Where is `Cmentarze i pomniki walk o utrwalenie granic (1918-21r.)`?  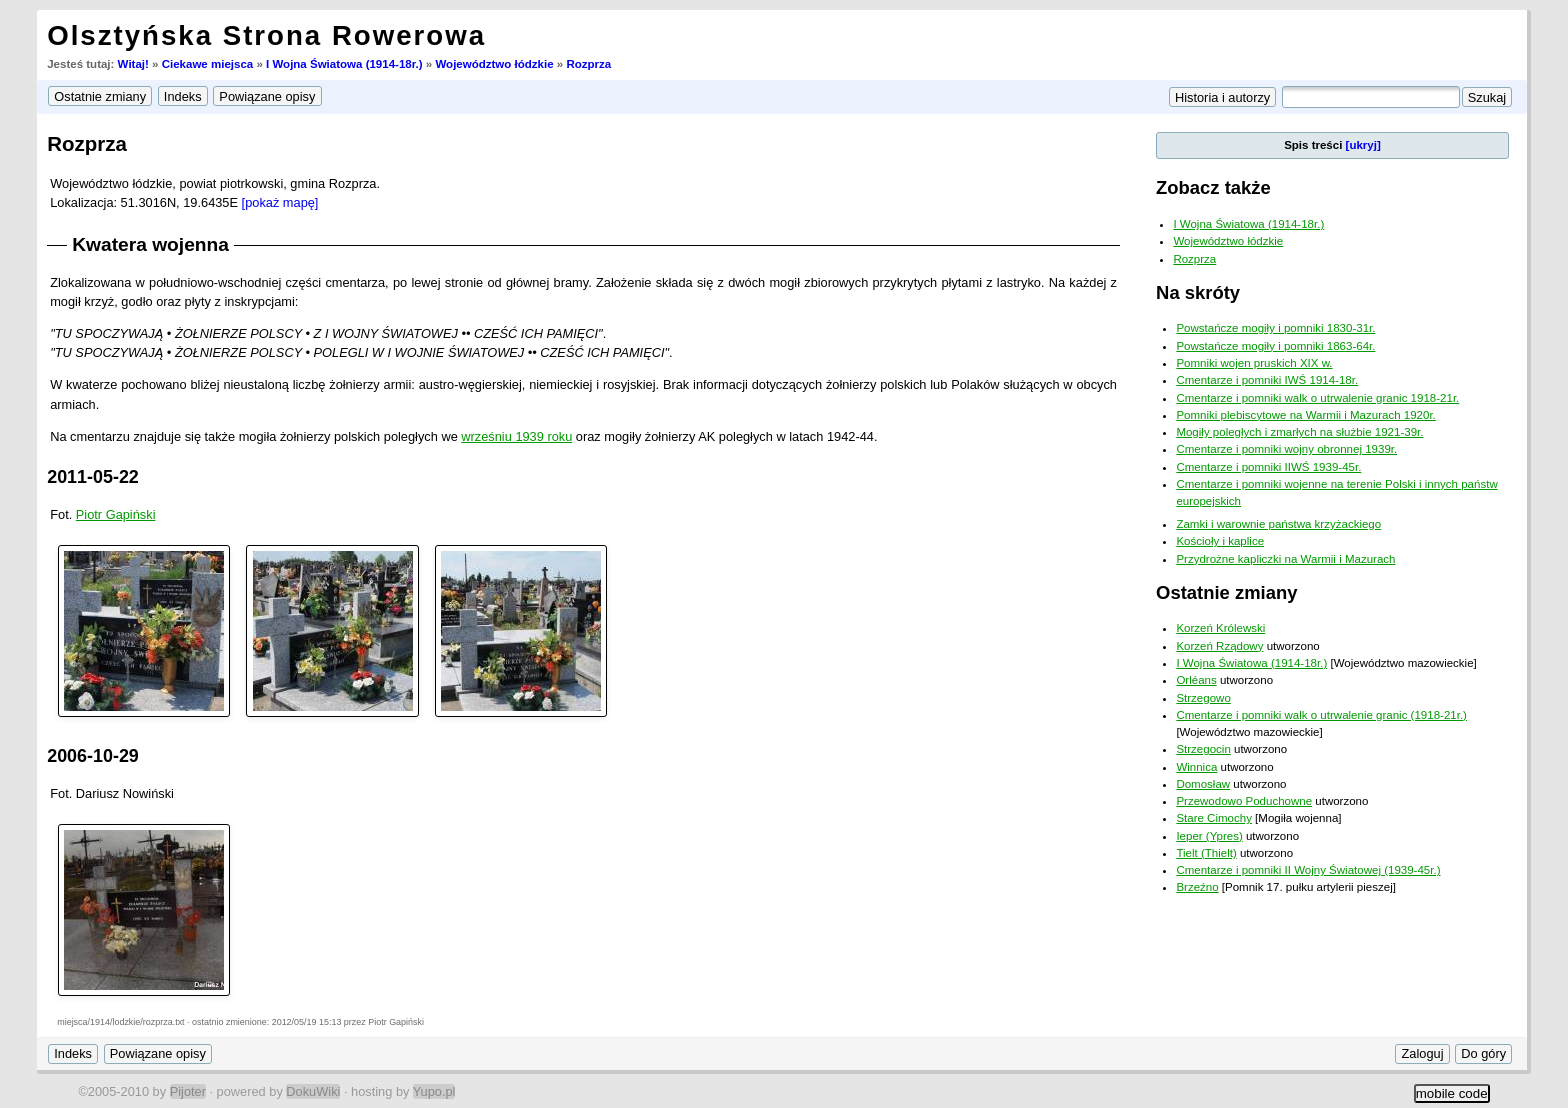
Cmentarze i pomniki walk o utrwalenie granic (1918-21r.) is located at coordinates (1321, 715).